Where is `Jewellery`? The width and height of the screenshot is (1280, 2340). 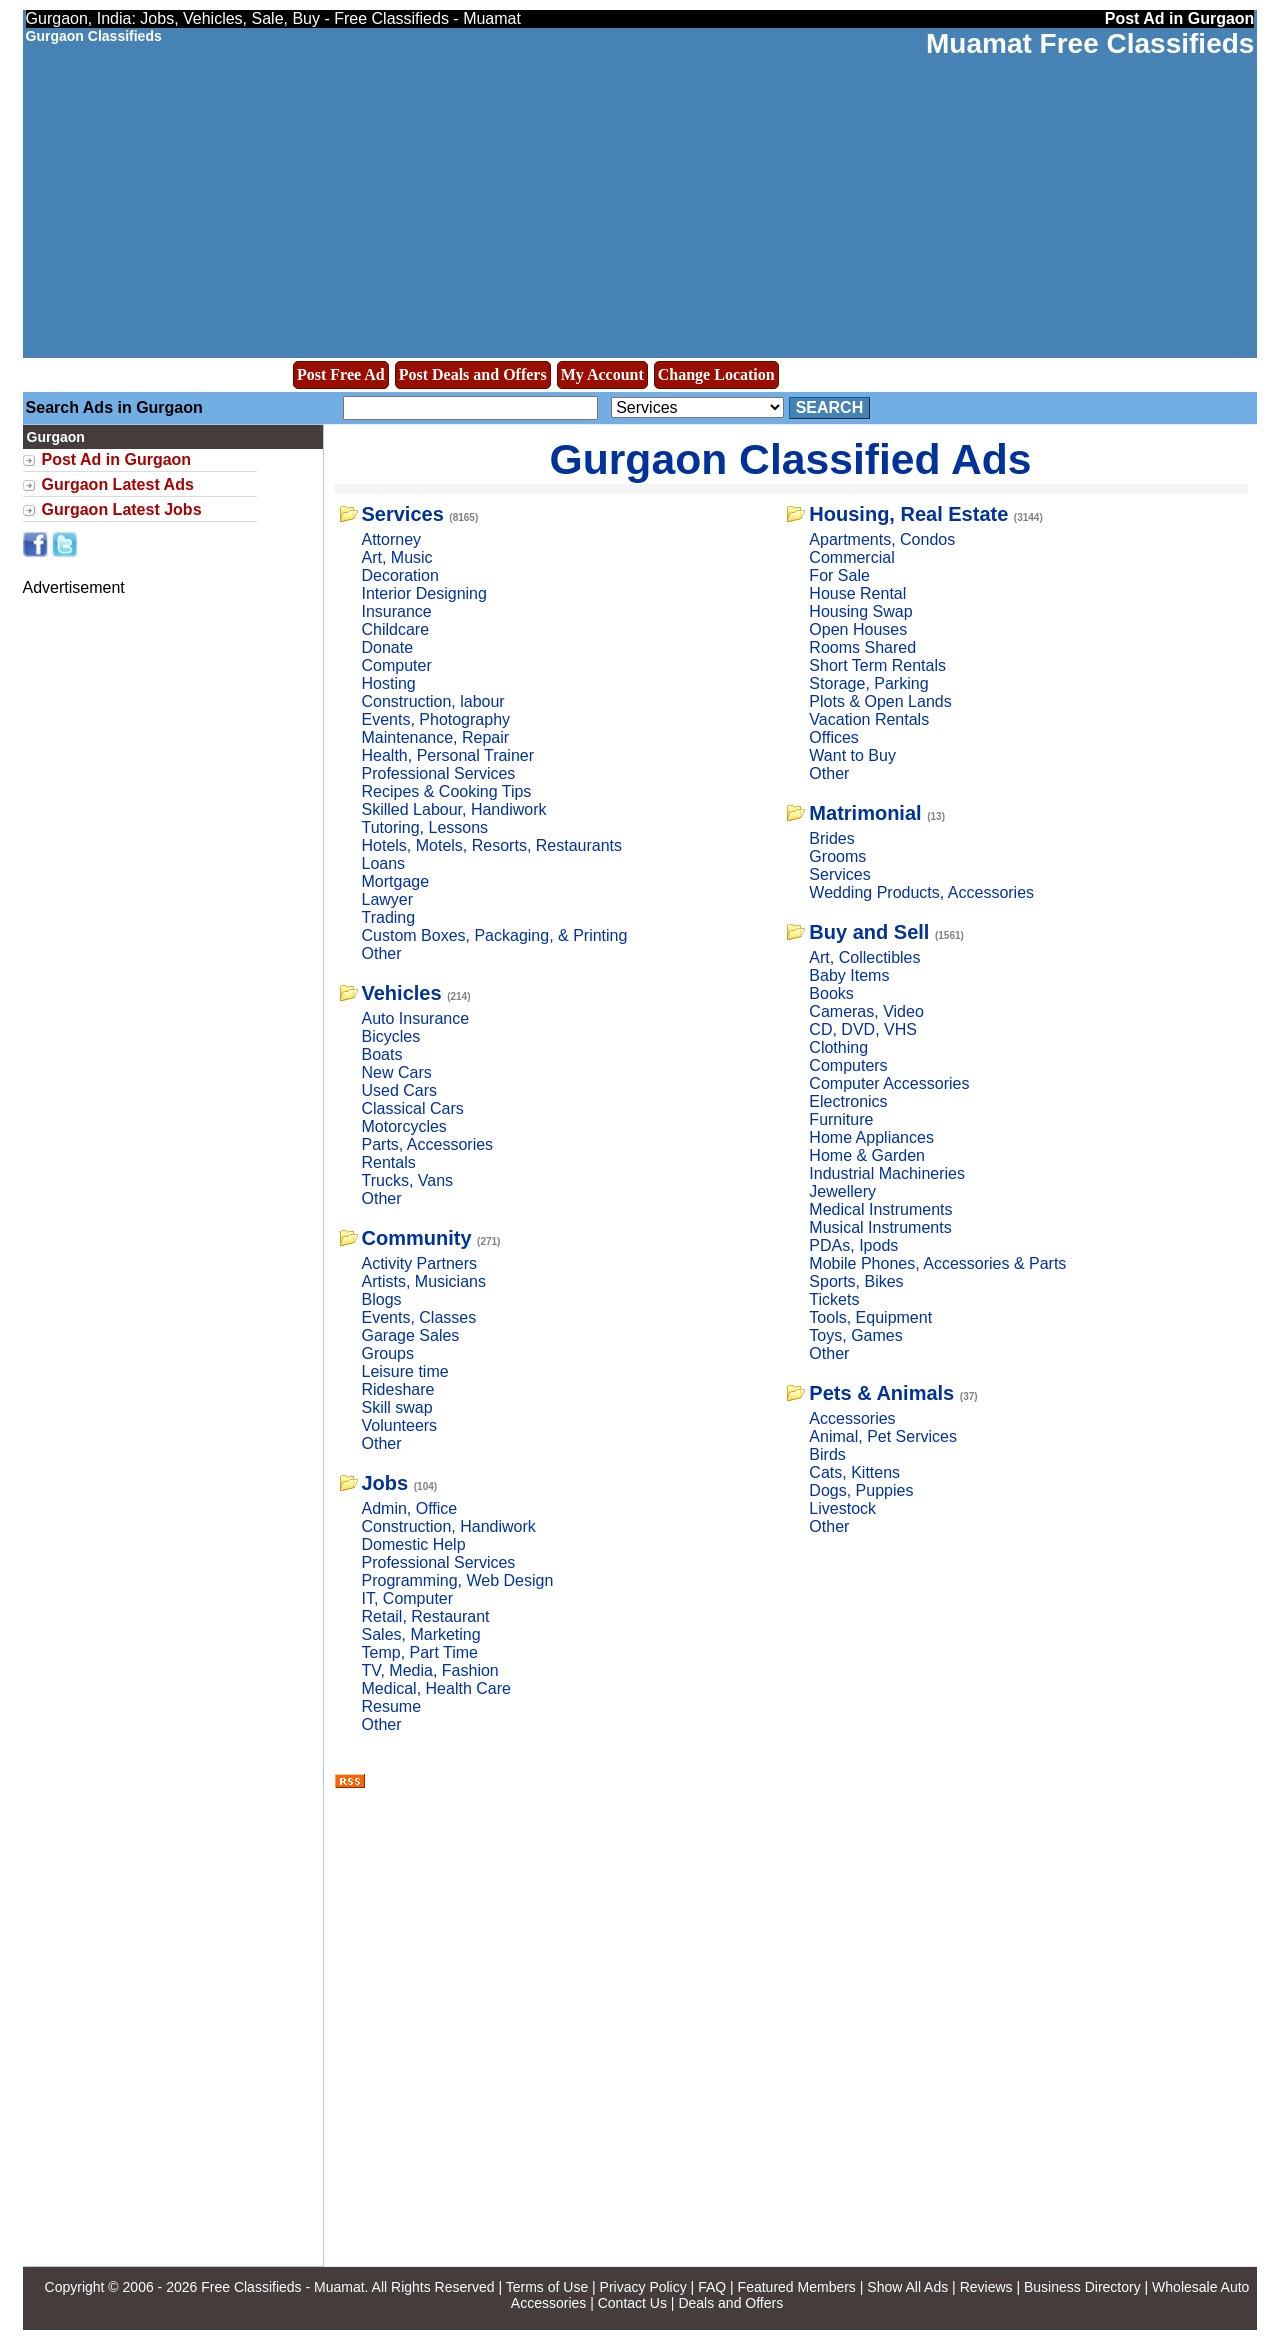 Jewellery is located at coordinates (842, 1191).